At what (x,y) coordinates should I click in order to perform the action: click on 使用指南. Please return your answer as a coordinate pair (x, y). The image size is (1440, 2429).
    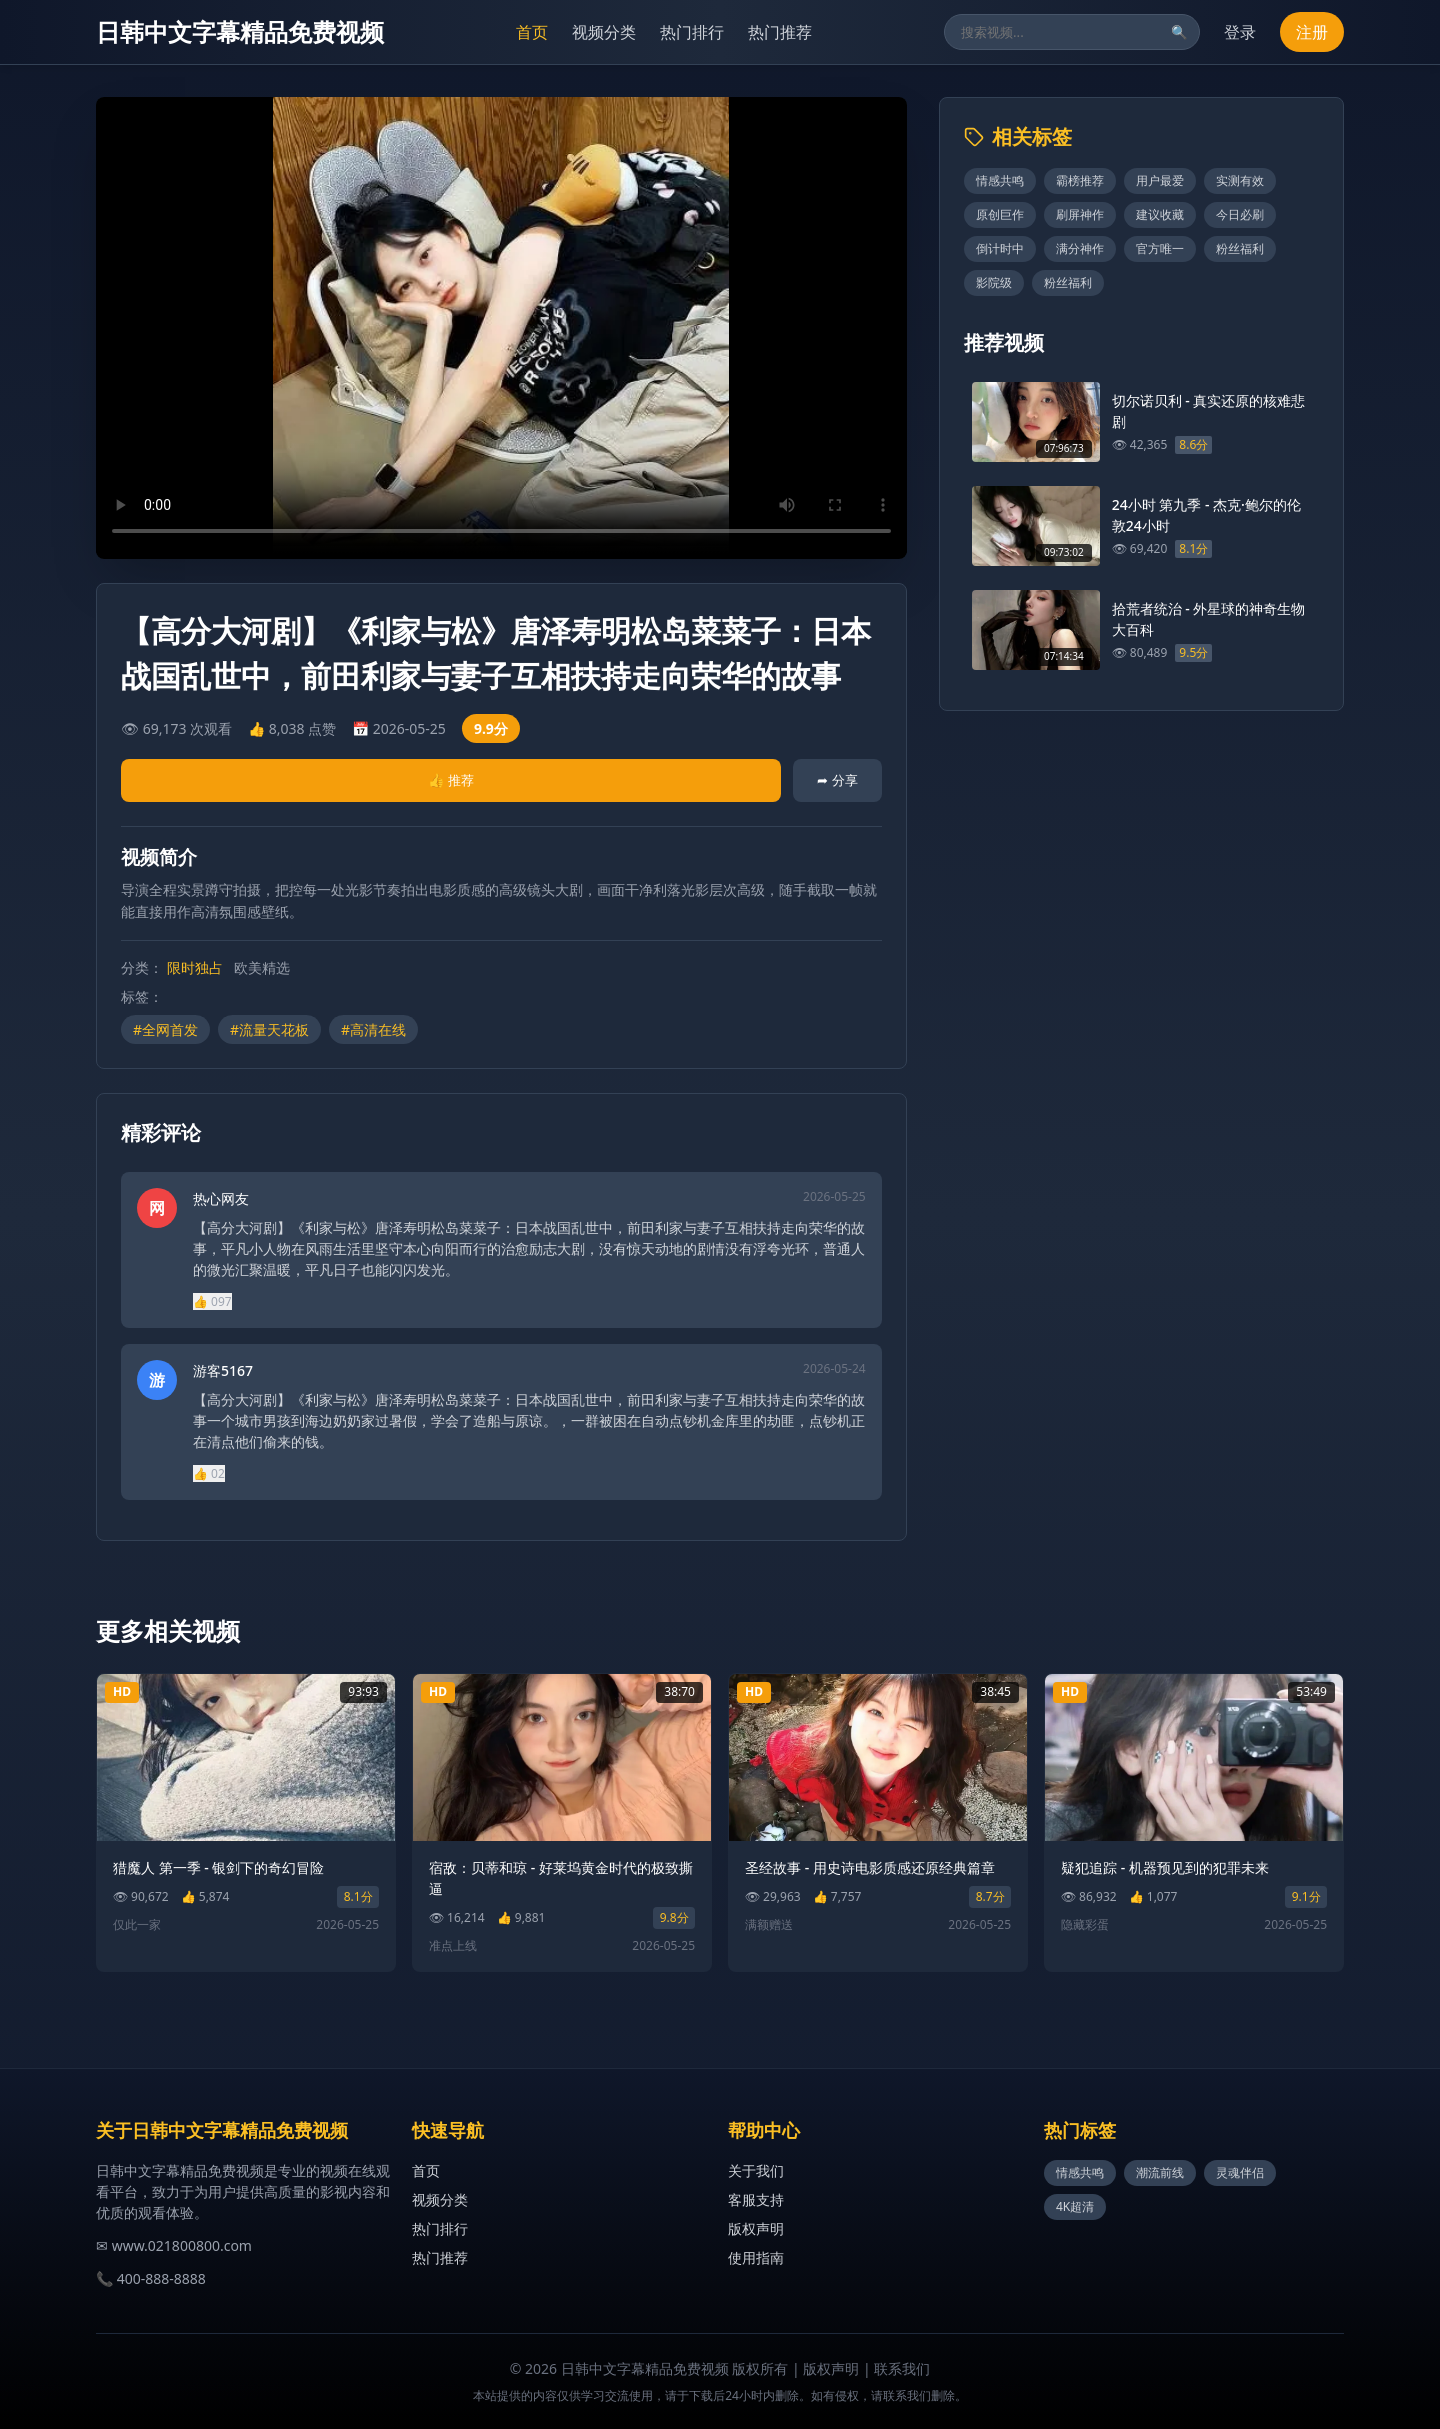
    Looking at the image, I should click on (756, 2257).